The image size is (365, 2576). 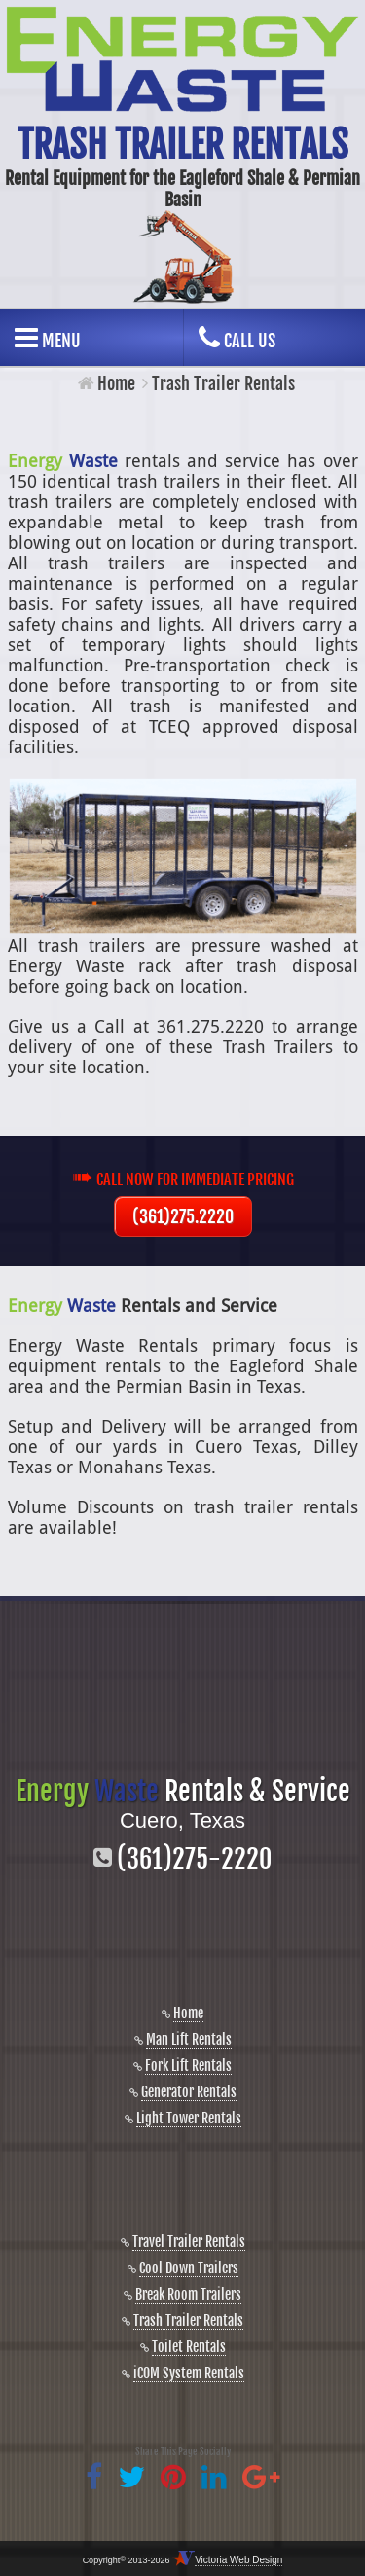 What do you see at coordinates (189, 2092) in the screenshot?
I see `Generator Rentals` at bounding box center [189, 2092].